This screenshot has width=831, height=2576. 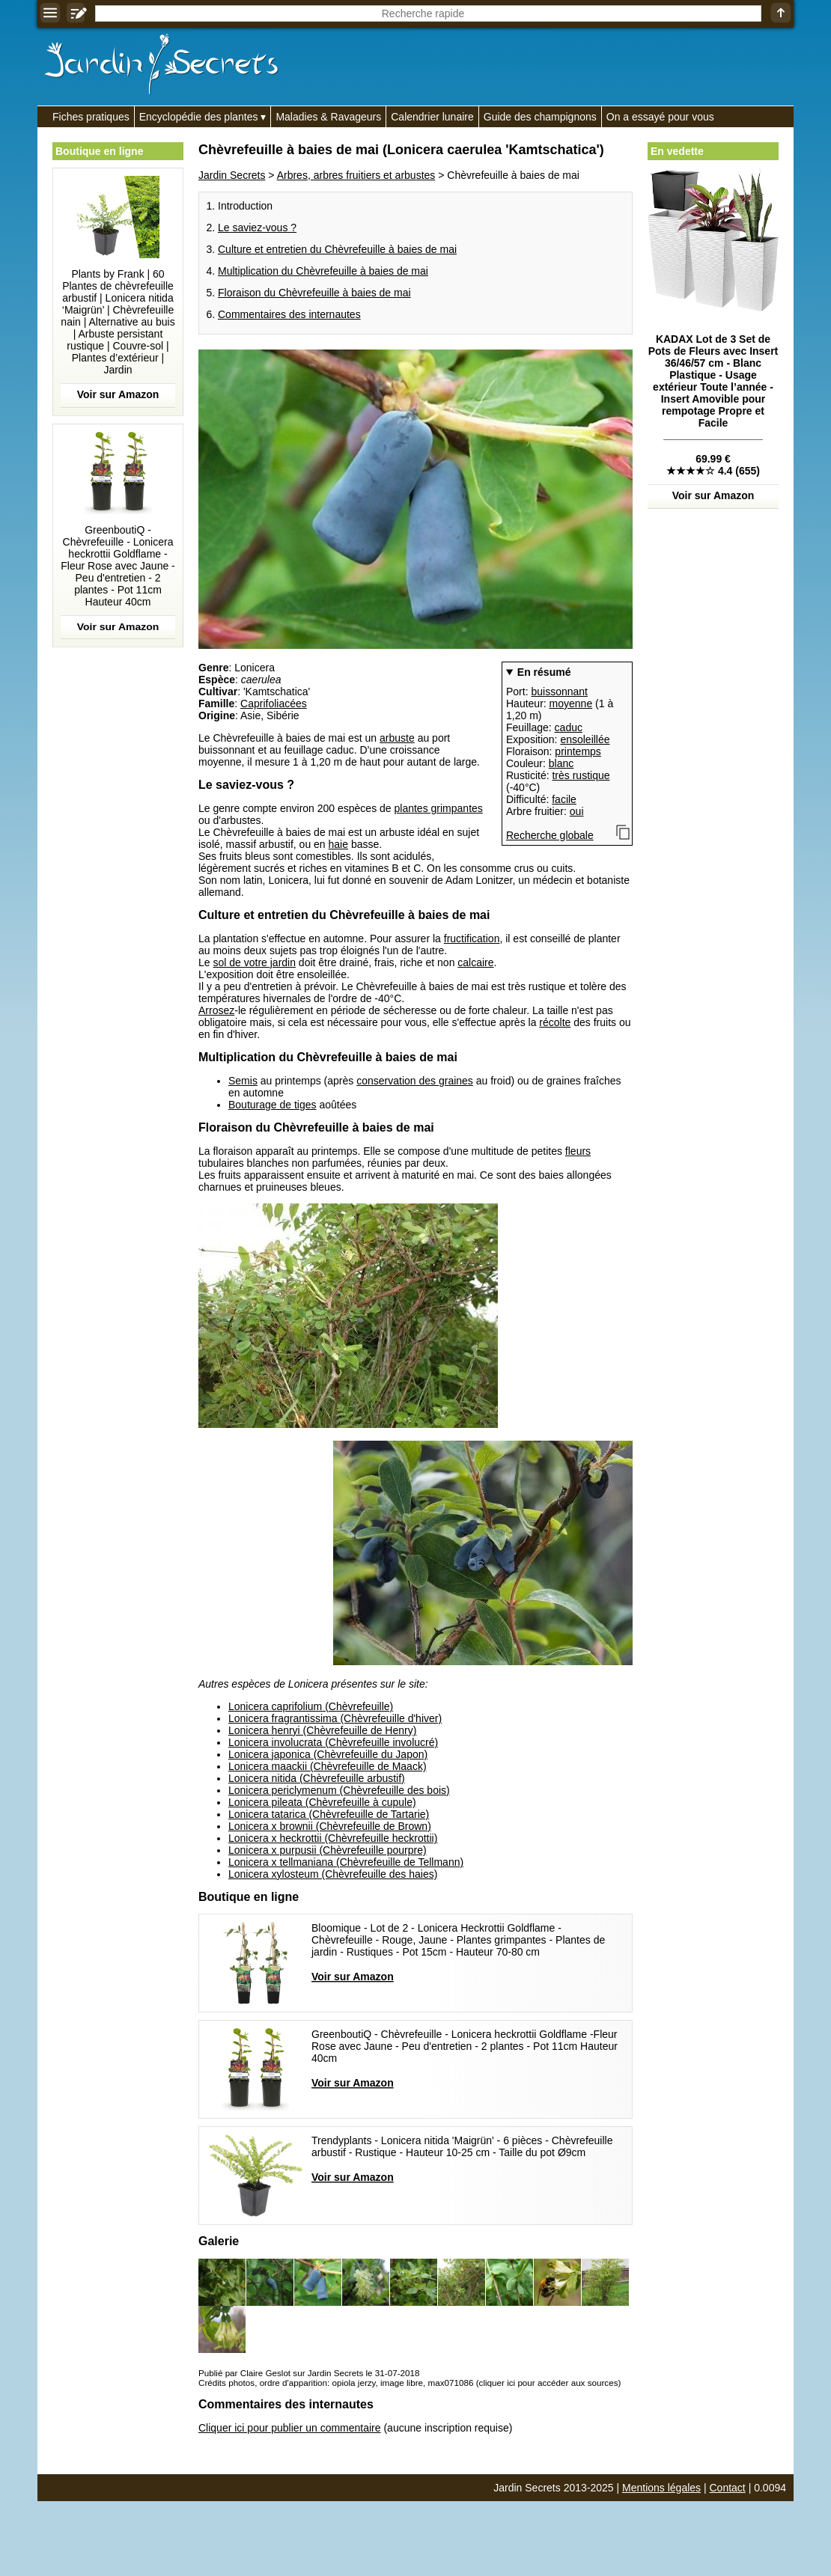 I want to click on fructification, so click(x=472, y=938).